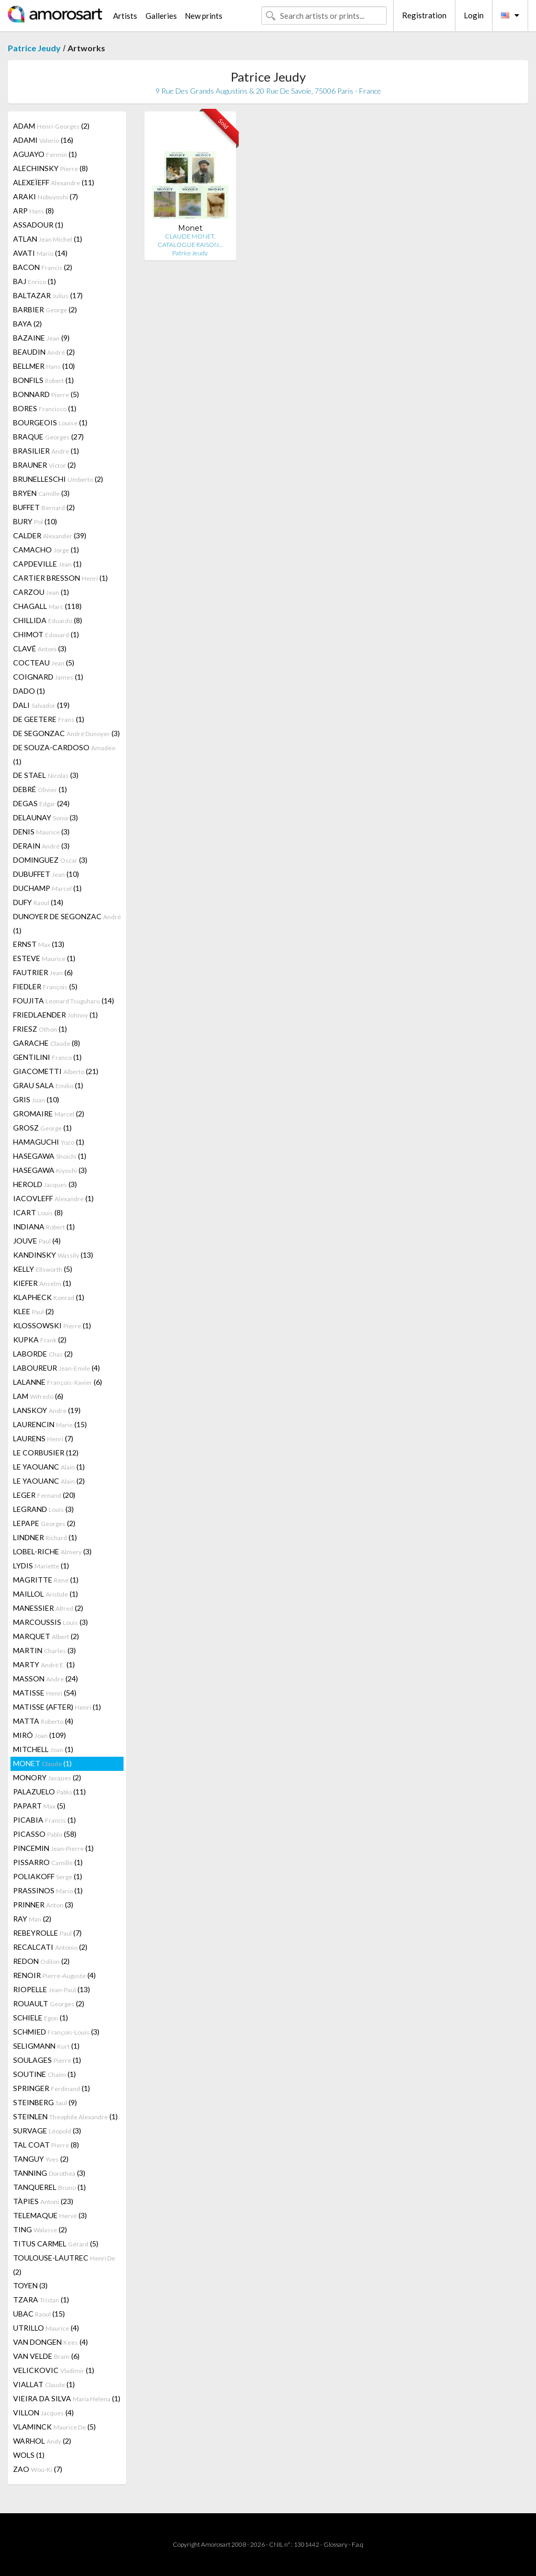 This screenshot has height=2576, width=536. What do you see at coordinates (44, 408) in the screenshot?
I see `BORES (1)` at bounding box center [44, 408].